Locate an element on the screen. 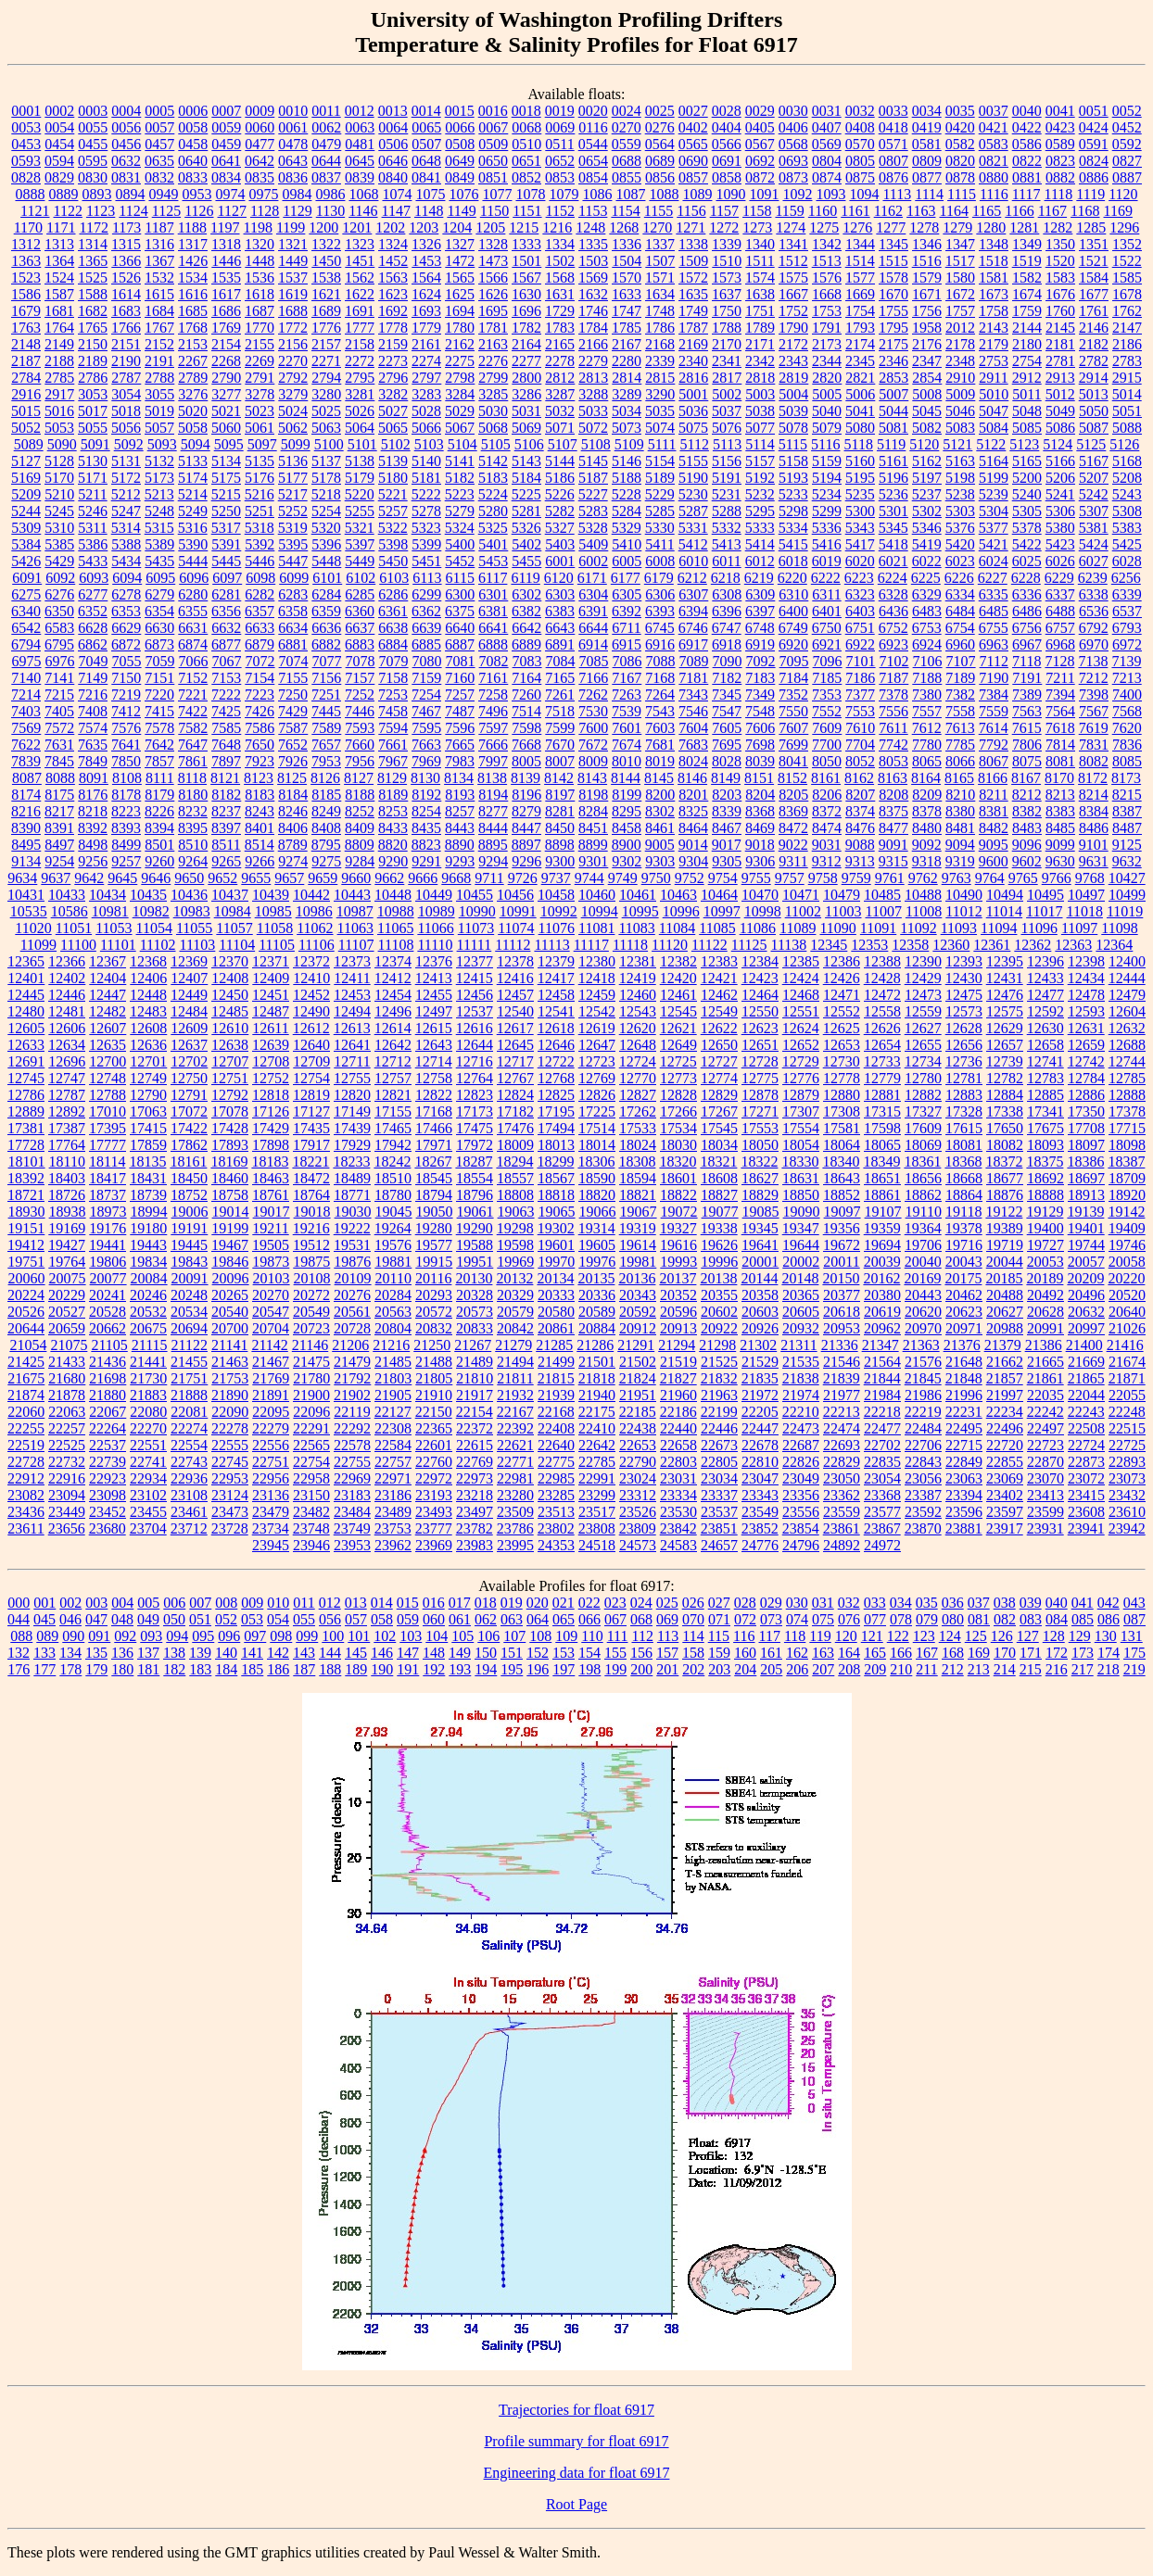 Image resolution: width=1153 pixels, height=2576 pixels. 0030 is located at coordinates (793, 111).